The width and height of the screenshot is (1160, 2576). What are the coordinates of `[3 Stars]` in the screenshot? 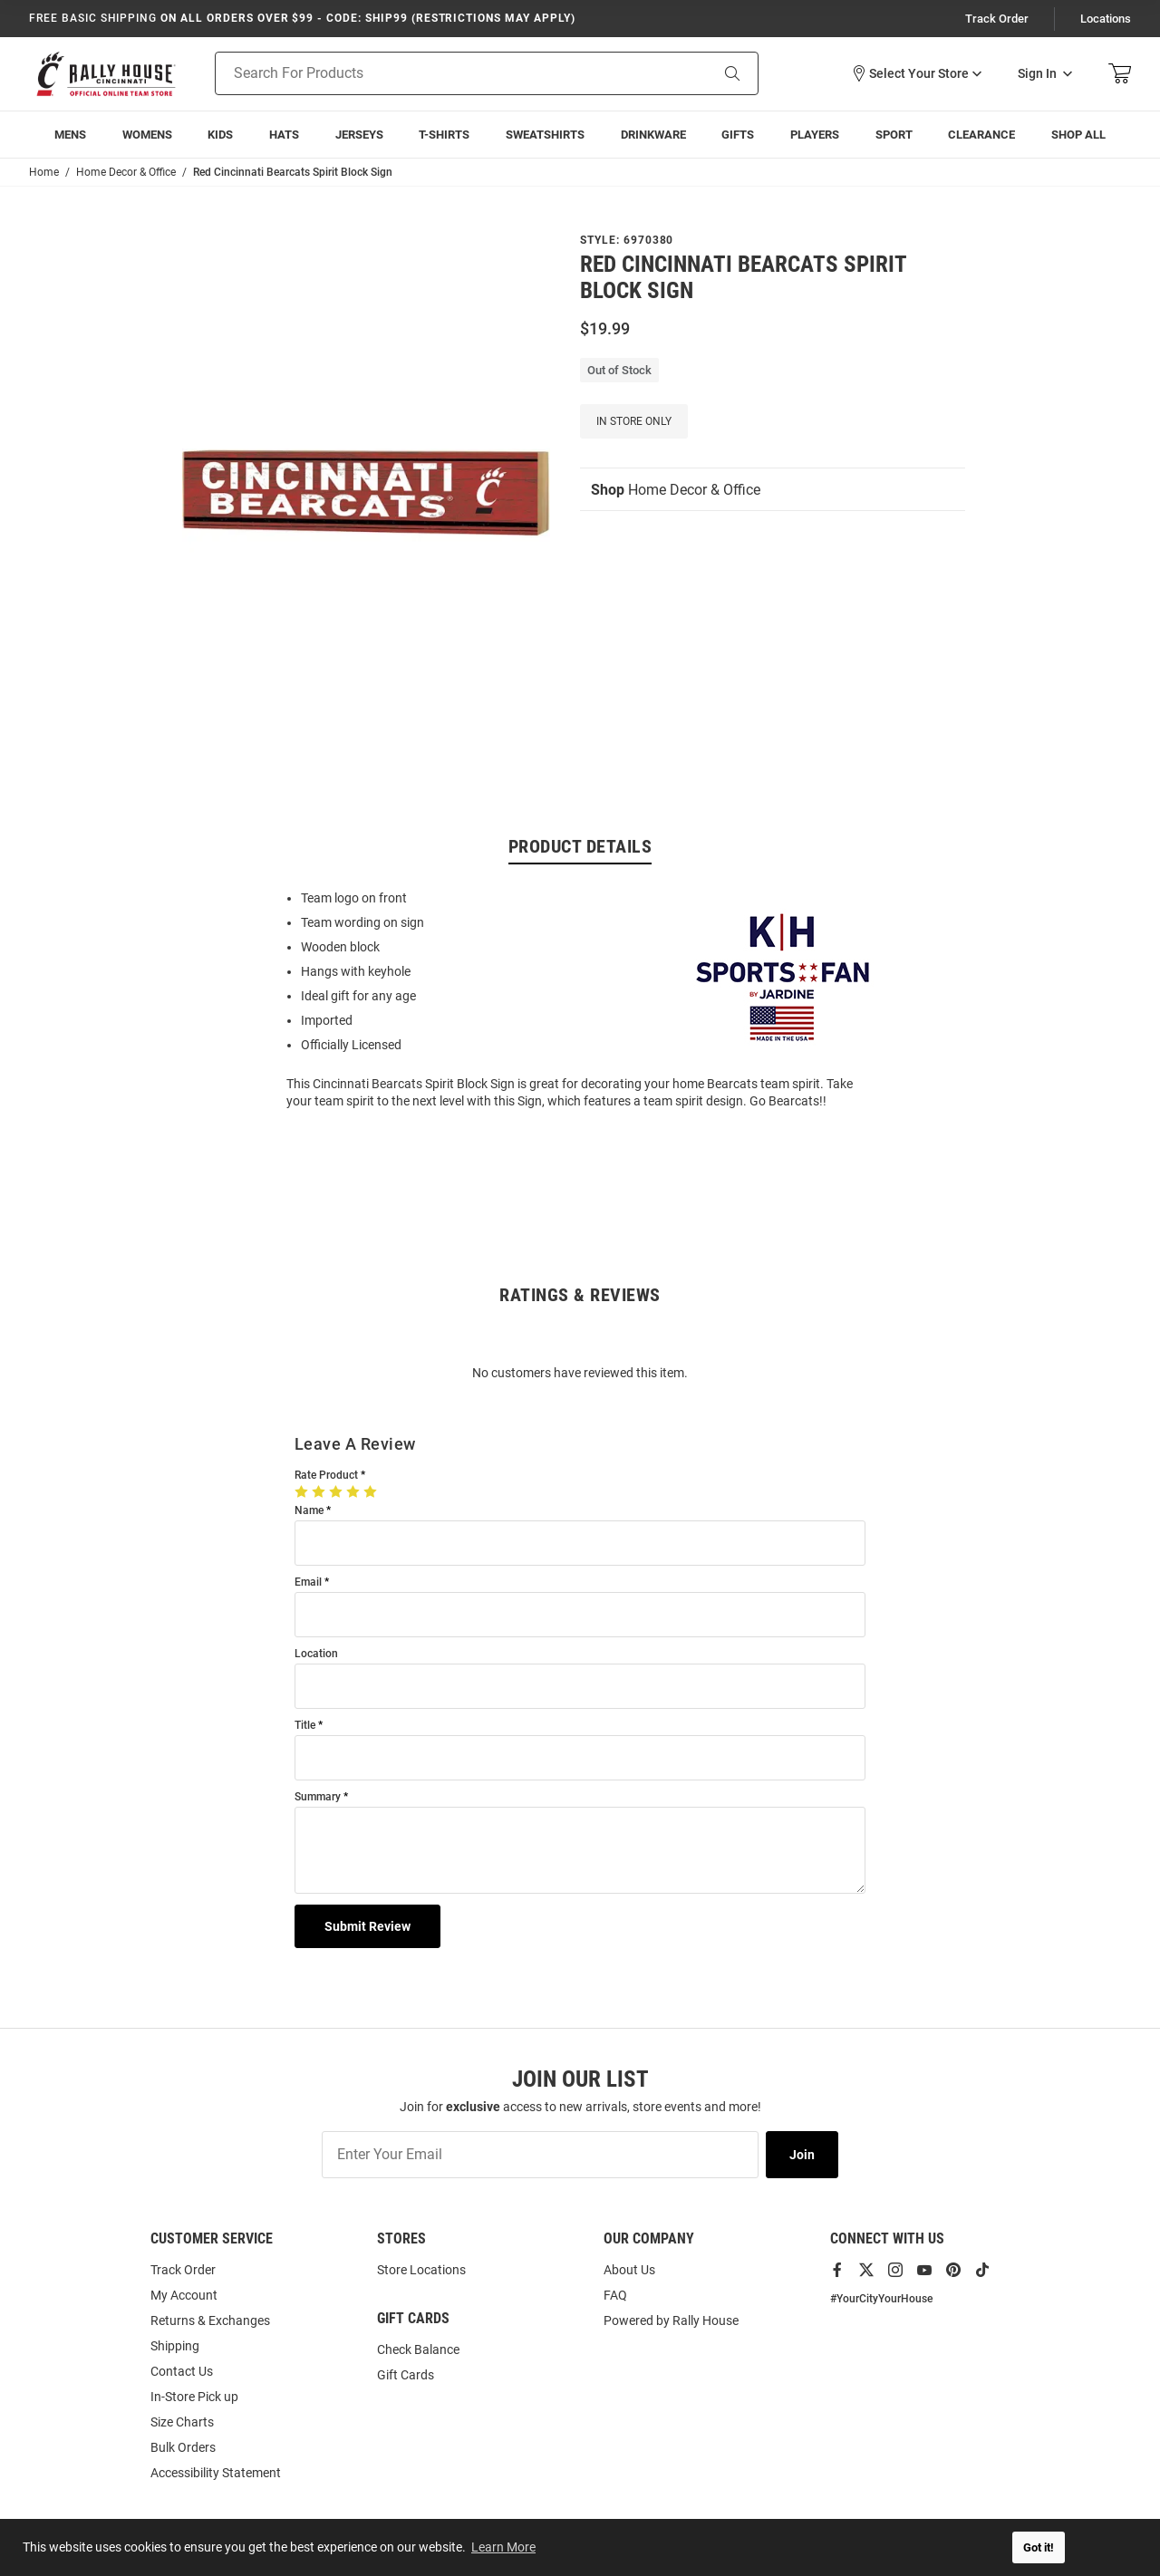 It's located at (337, 1491).